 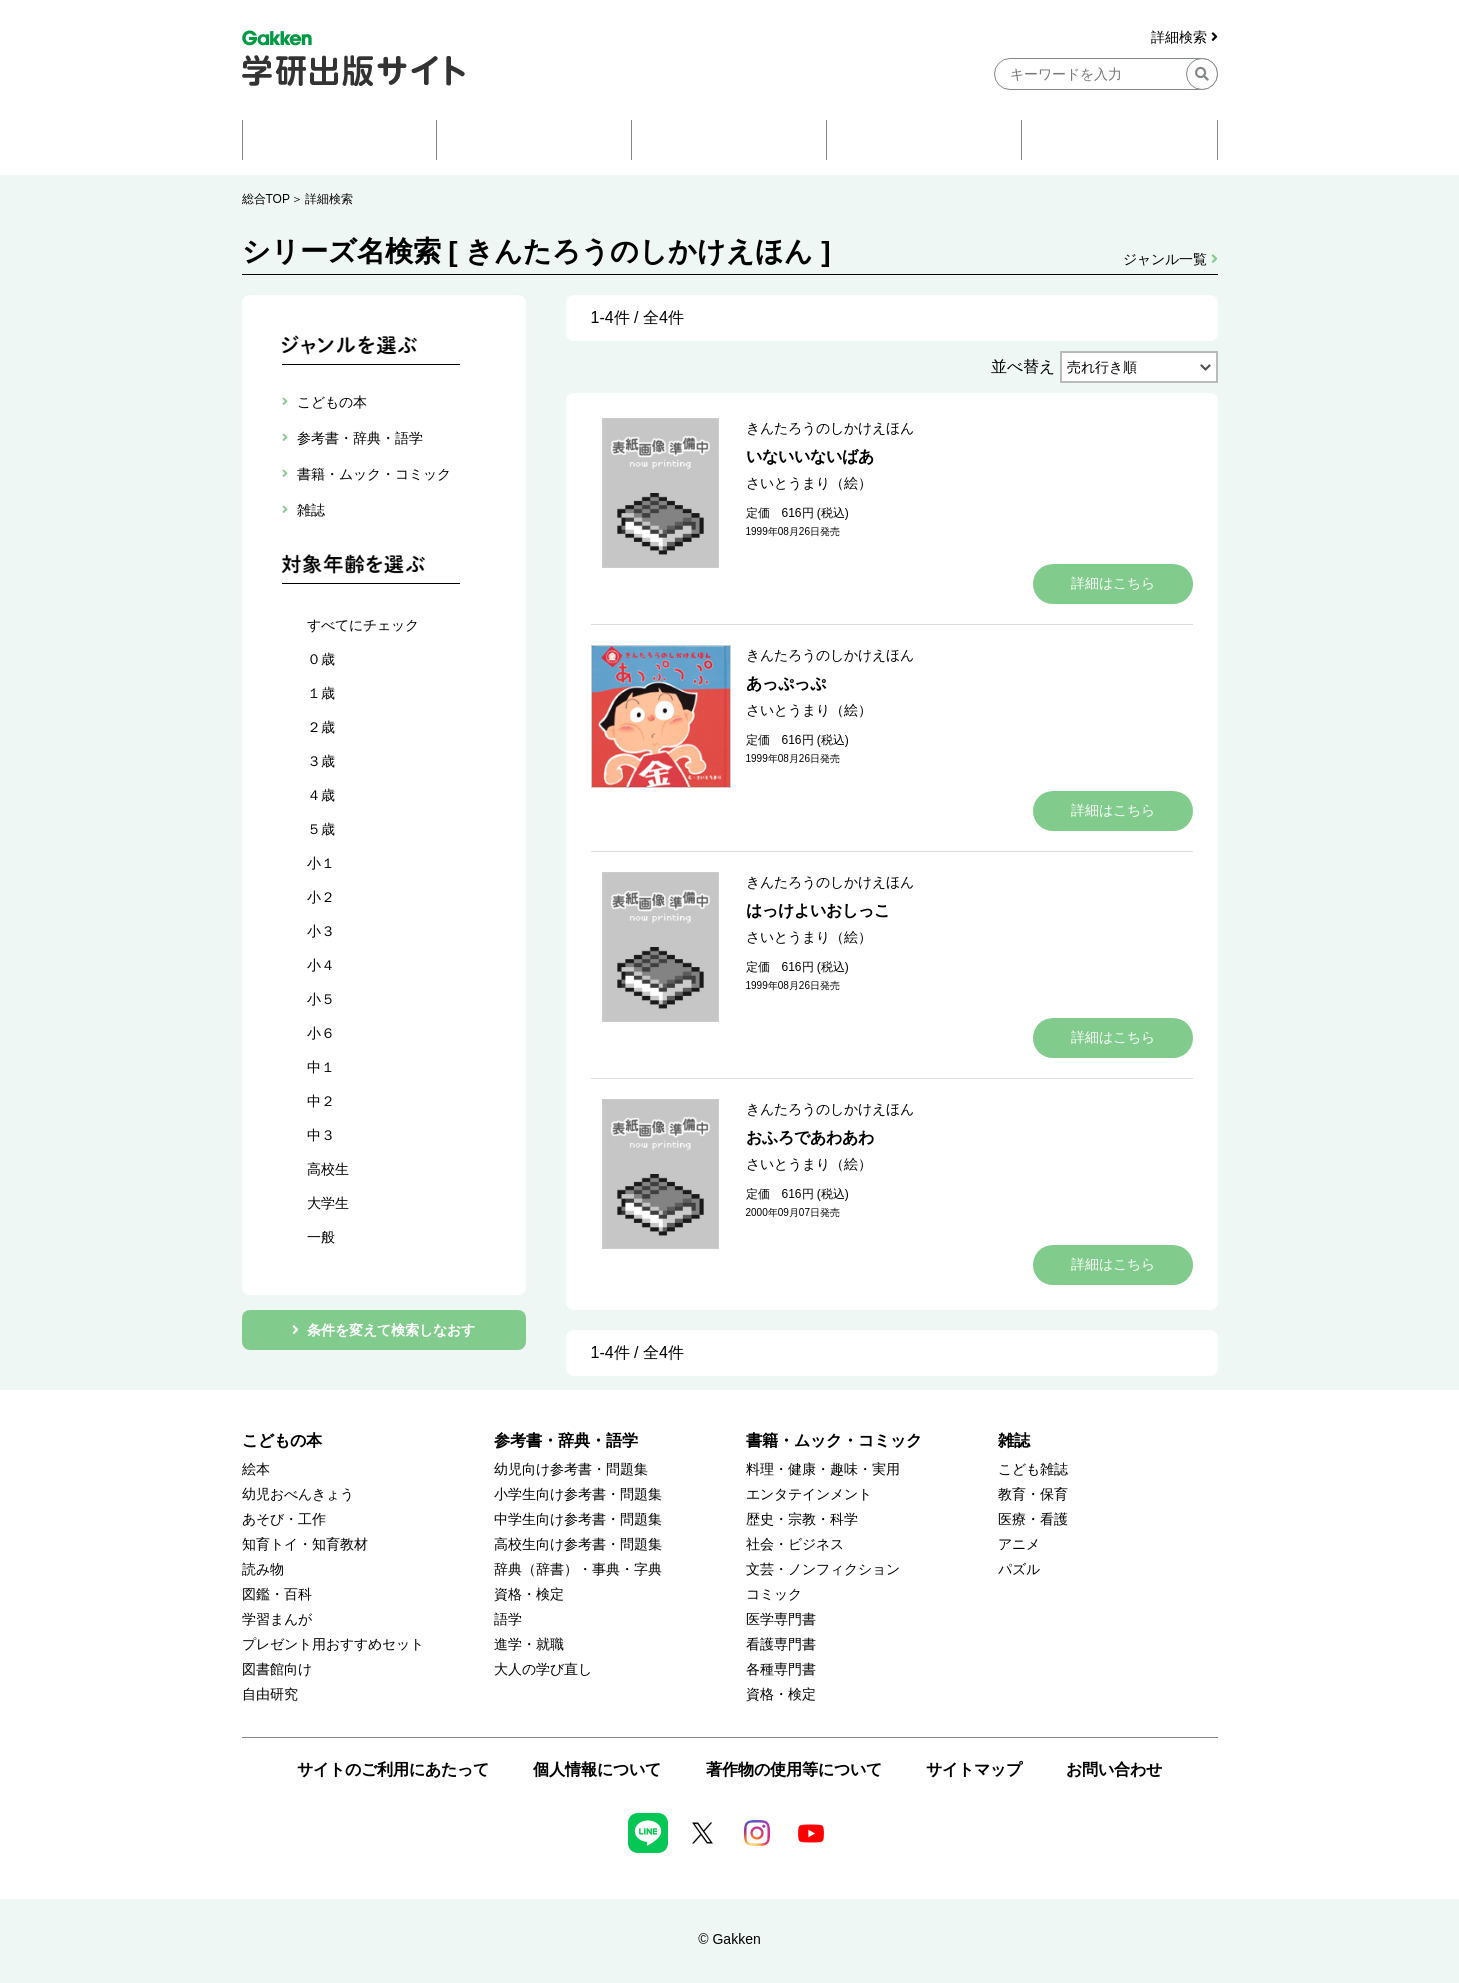 I want to click on いないいないばあ, so click(x=810, y=456).